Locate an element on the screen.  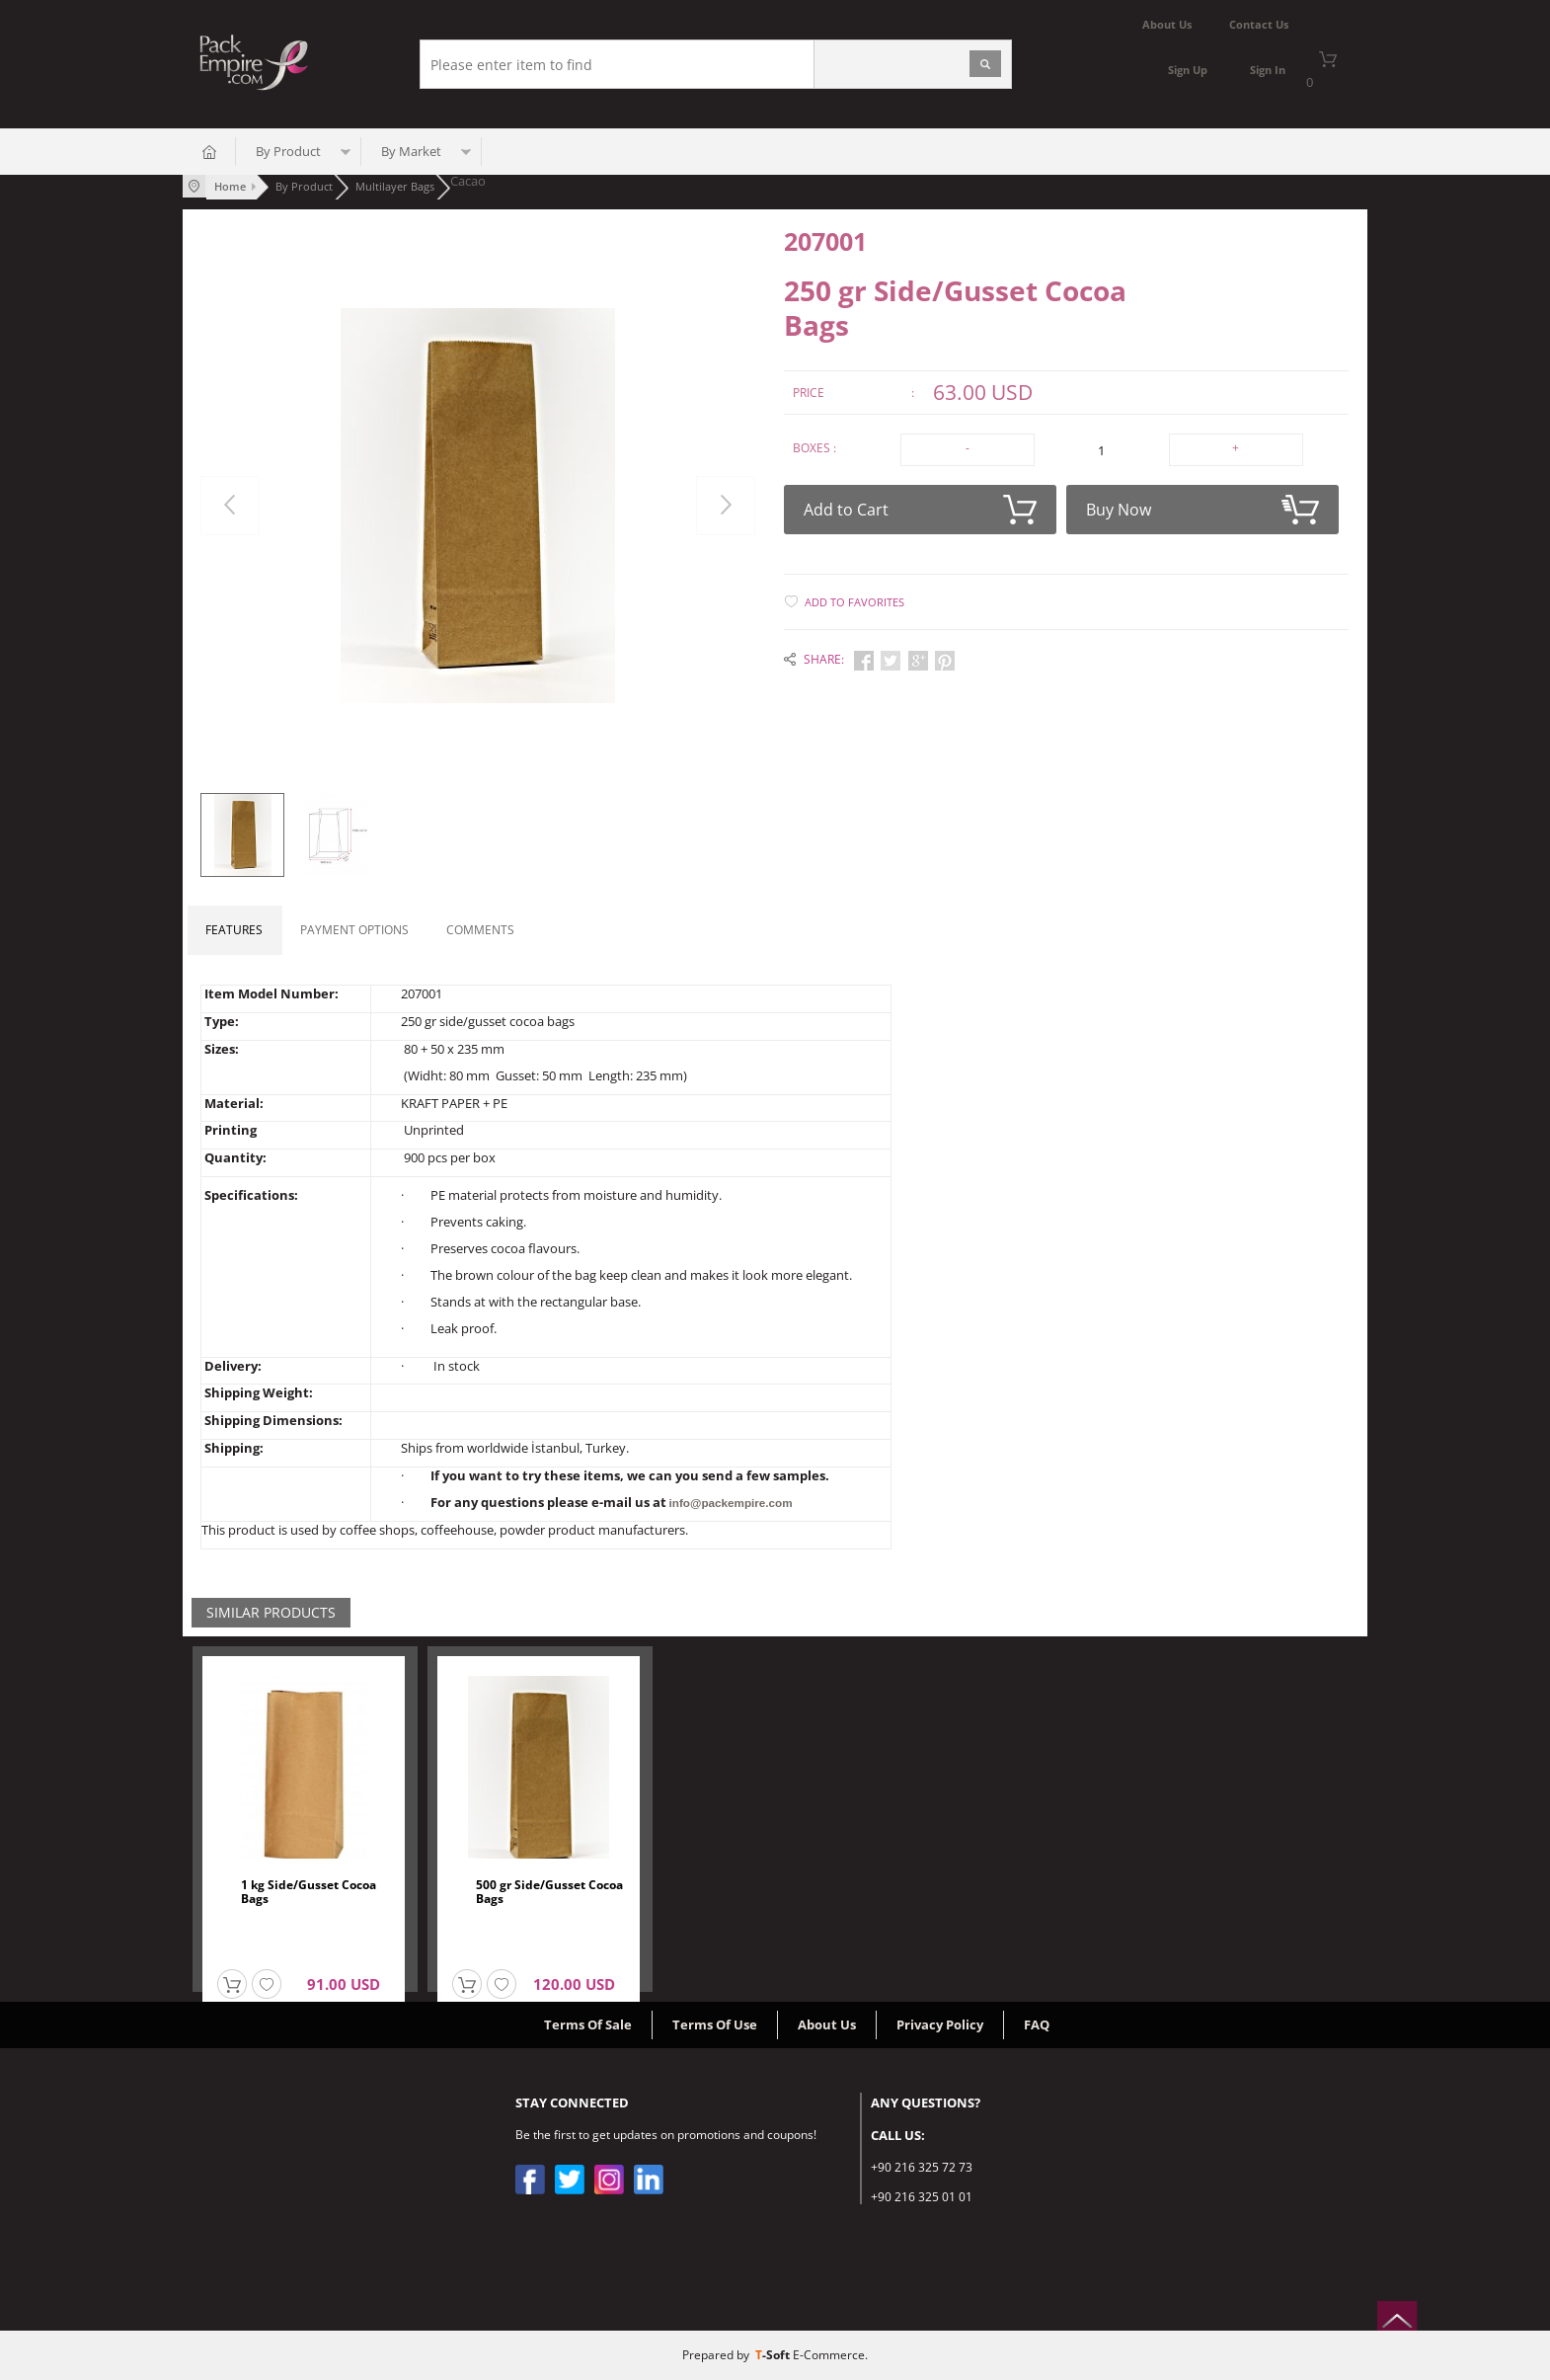
Terms Of Use is located at coordinates (714, 2024).